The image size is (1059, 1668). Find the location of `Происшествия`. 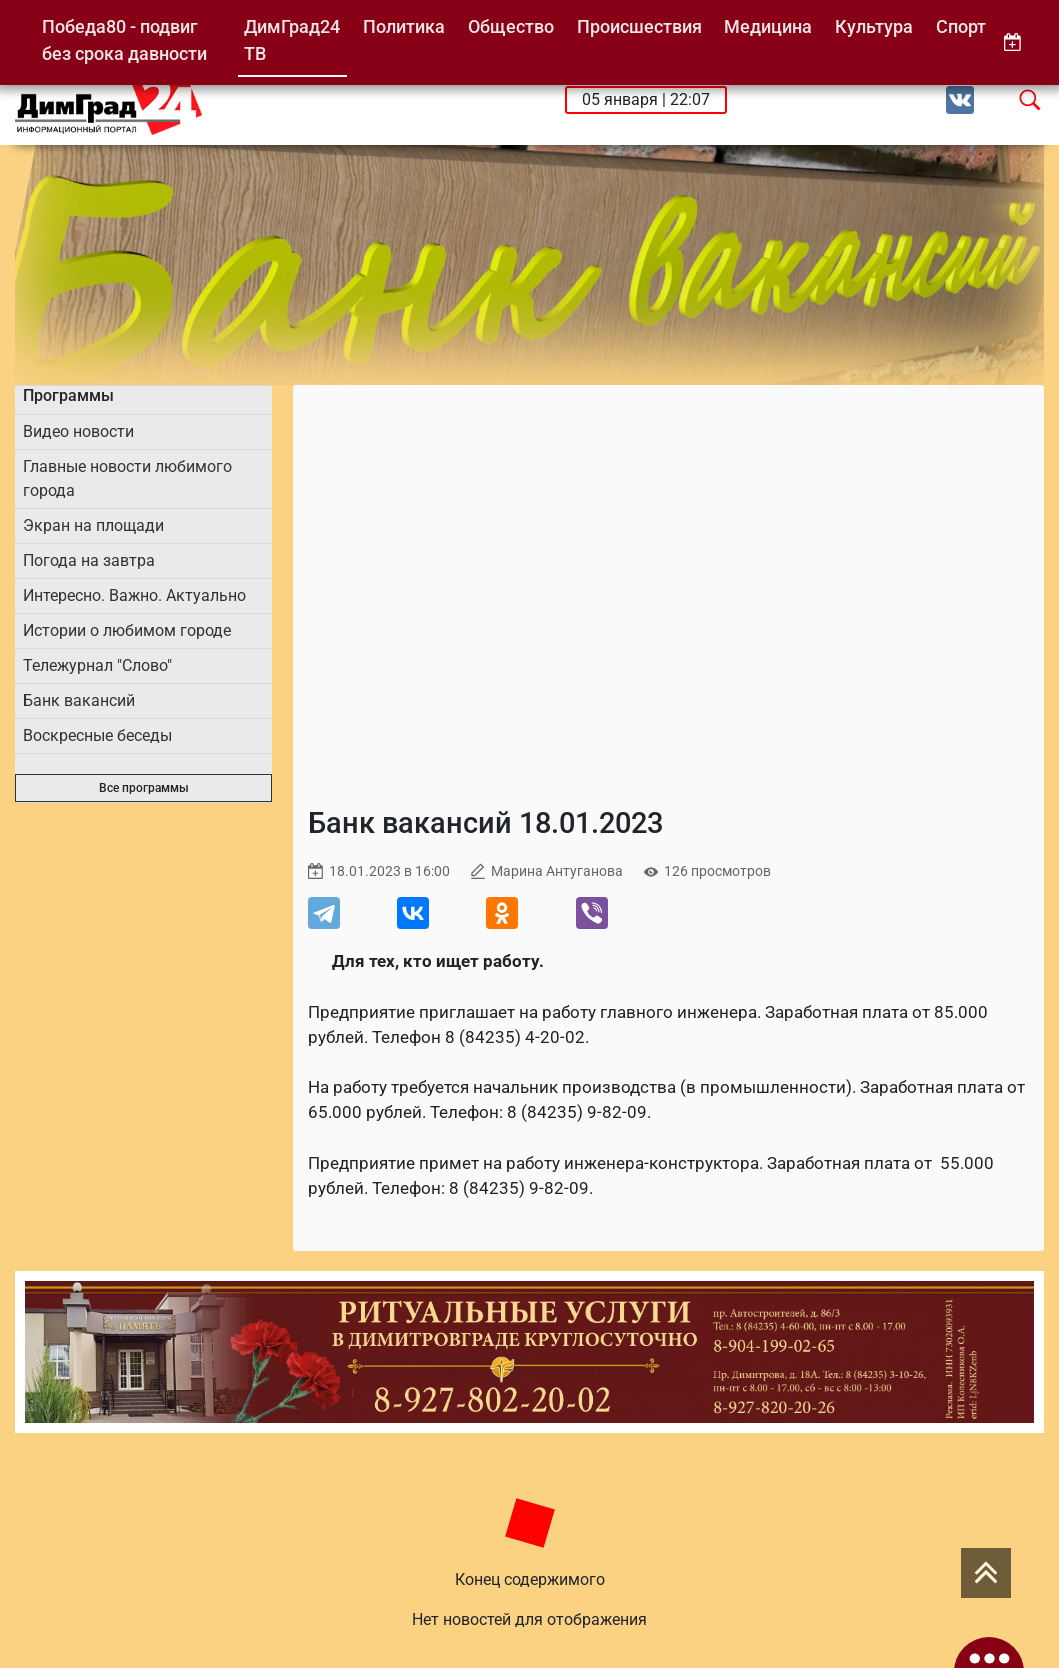

Происшествия is located at coordinates (639, 26).